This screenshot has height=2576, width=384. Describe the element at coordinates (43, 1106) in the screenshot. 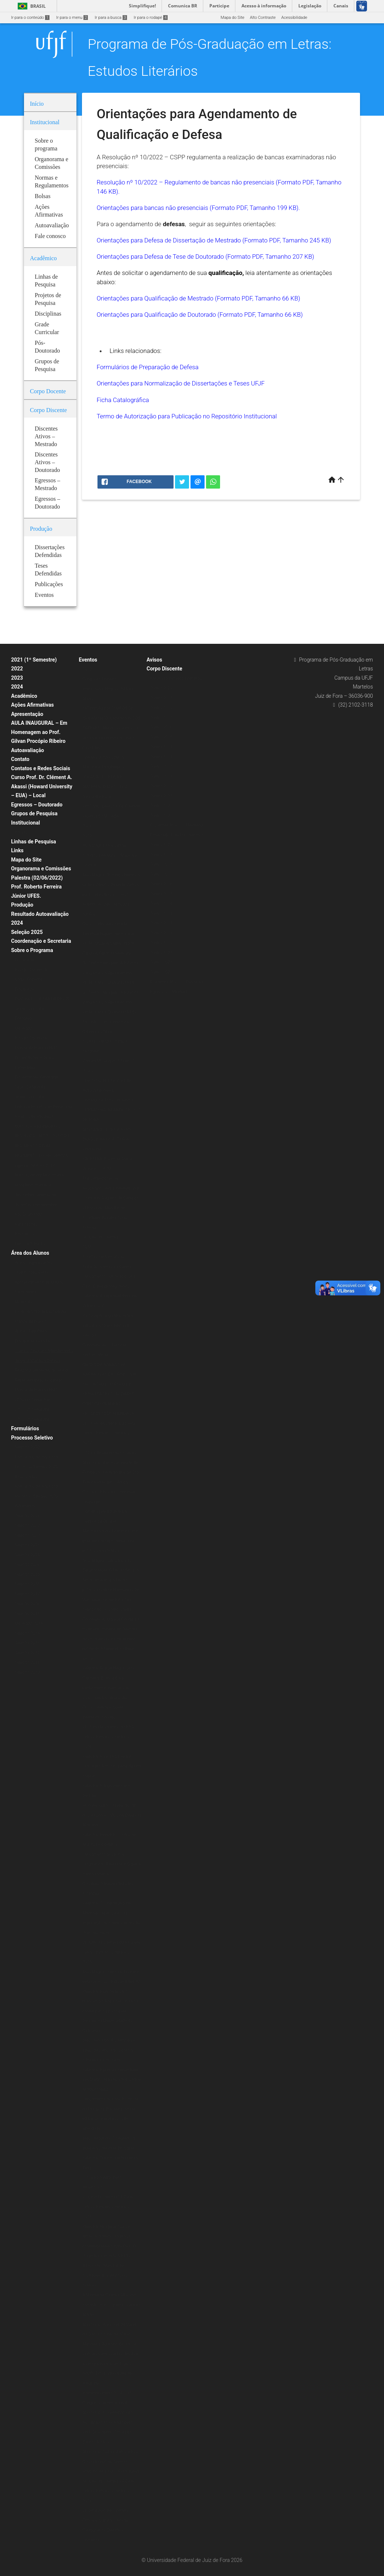

I see `Linhas e Projetos de Pesquisas` at that location.